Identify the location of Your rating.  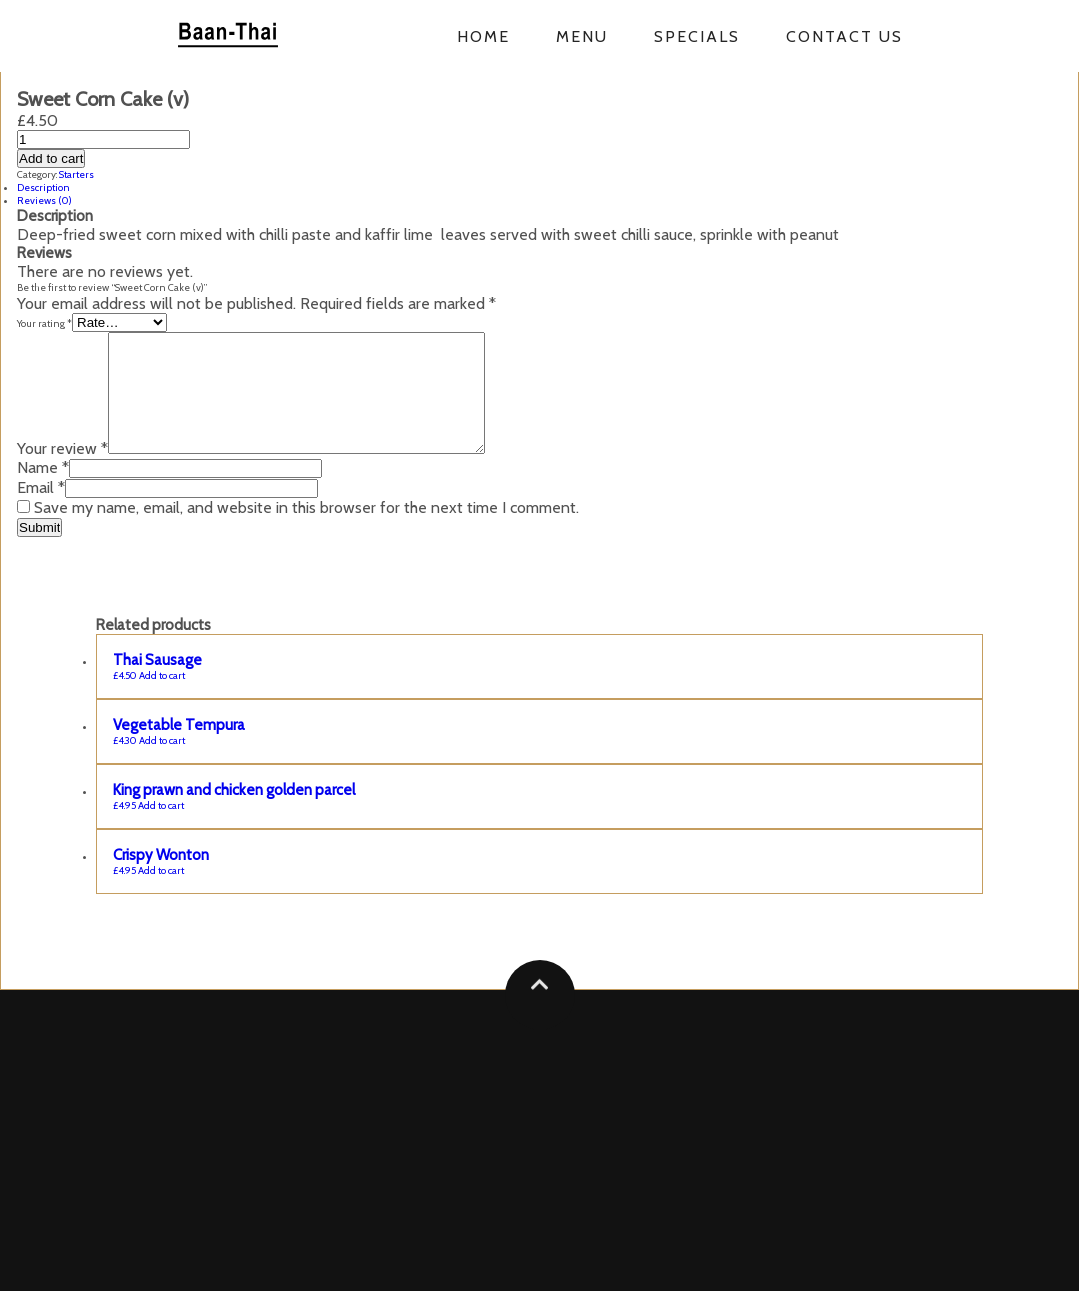
(44, 323).